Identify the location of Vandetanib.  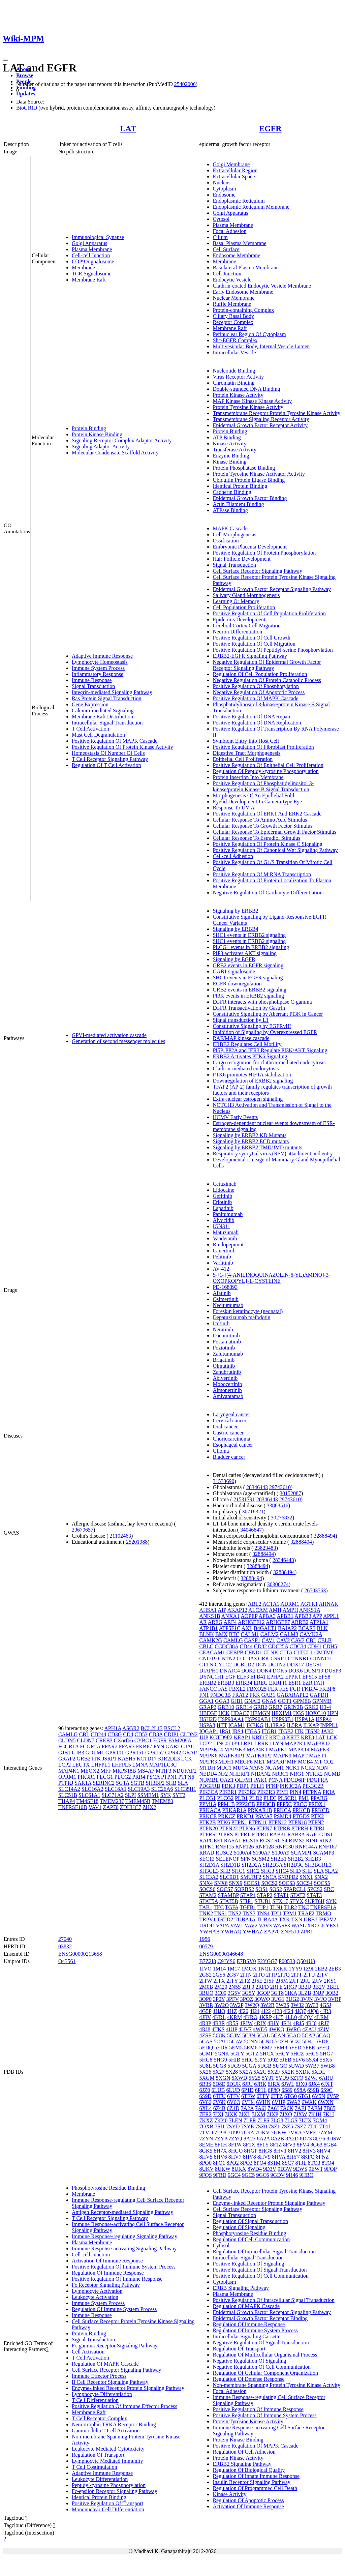
(225, 1238).